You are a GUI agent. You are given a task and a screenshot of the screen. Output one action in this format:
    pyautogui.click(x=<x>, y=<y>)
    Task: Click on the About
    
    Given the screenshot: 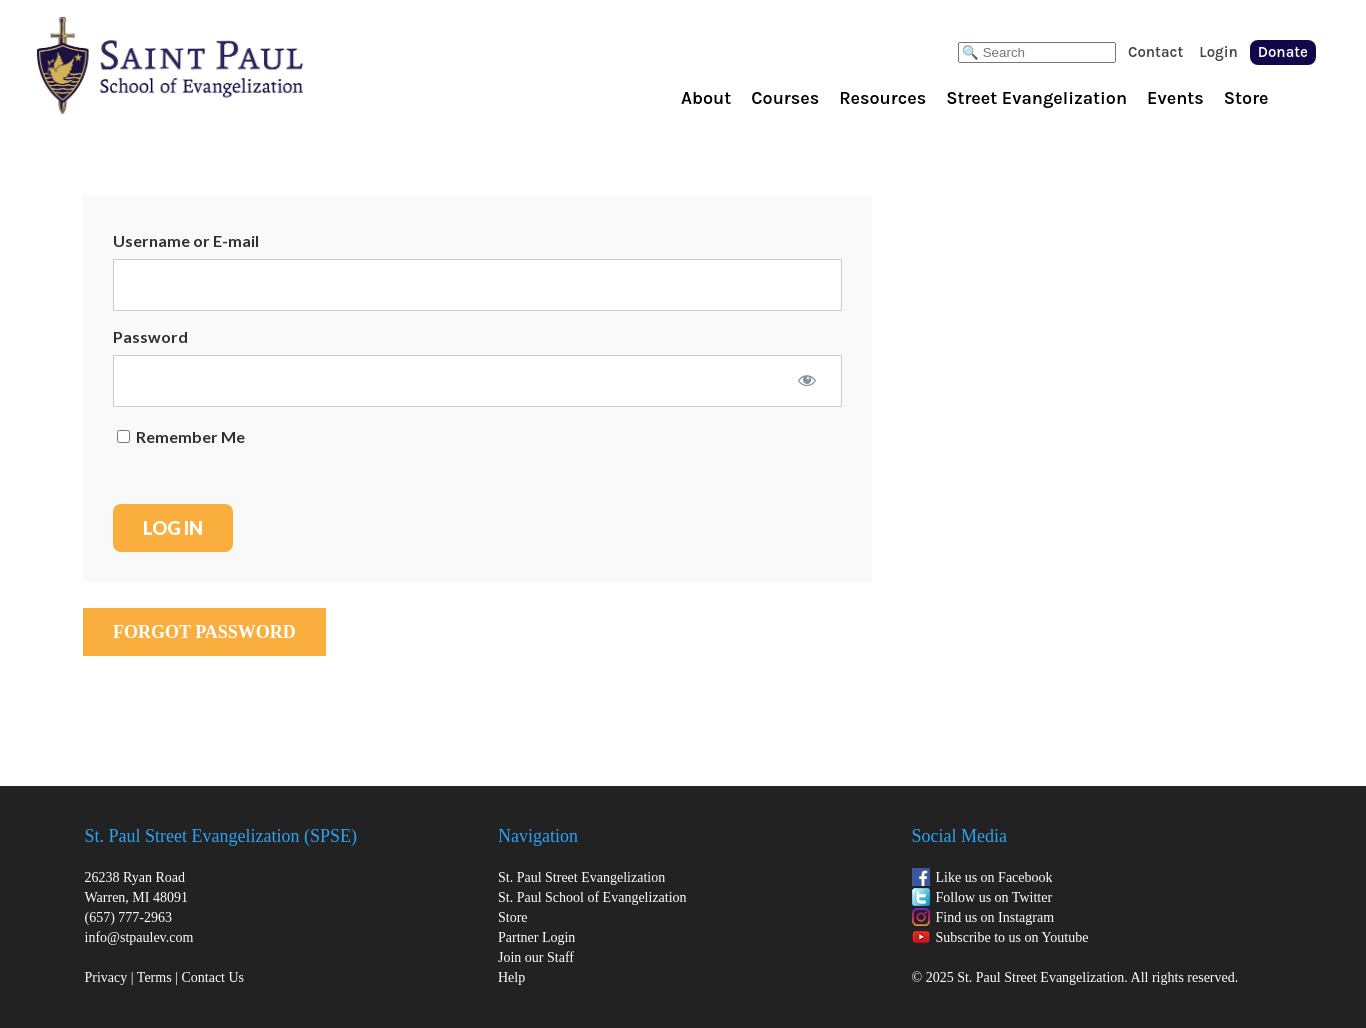 What is the action you would take?
    pyautogui.click(x=706, y=98)
    